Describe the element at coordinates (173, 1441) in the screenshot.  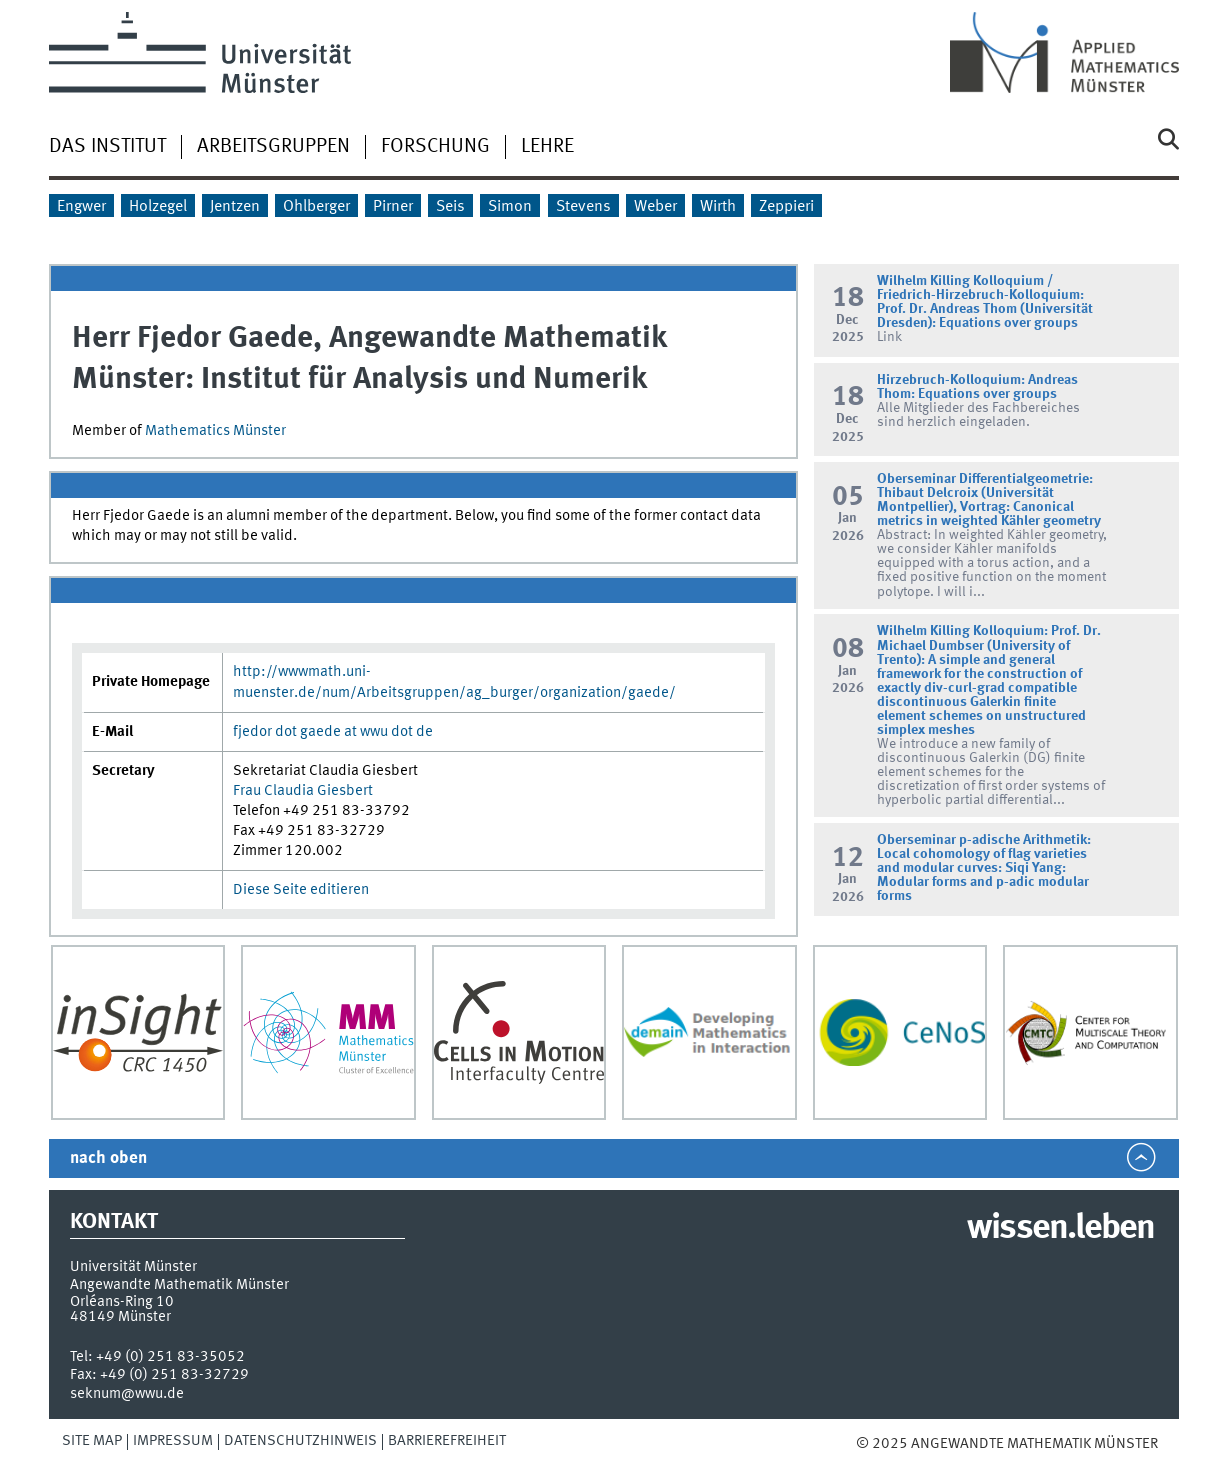
I see `Impressum` at that location.